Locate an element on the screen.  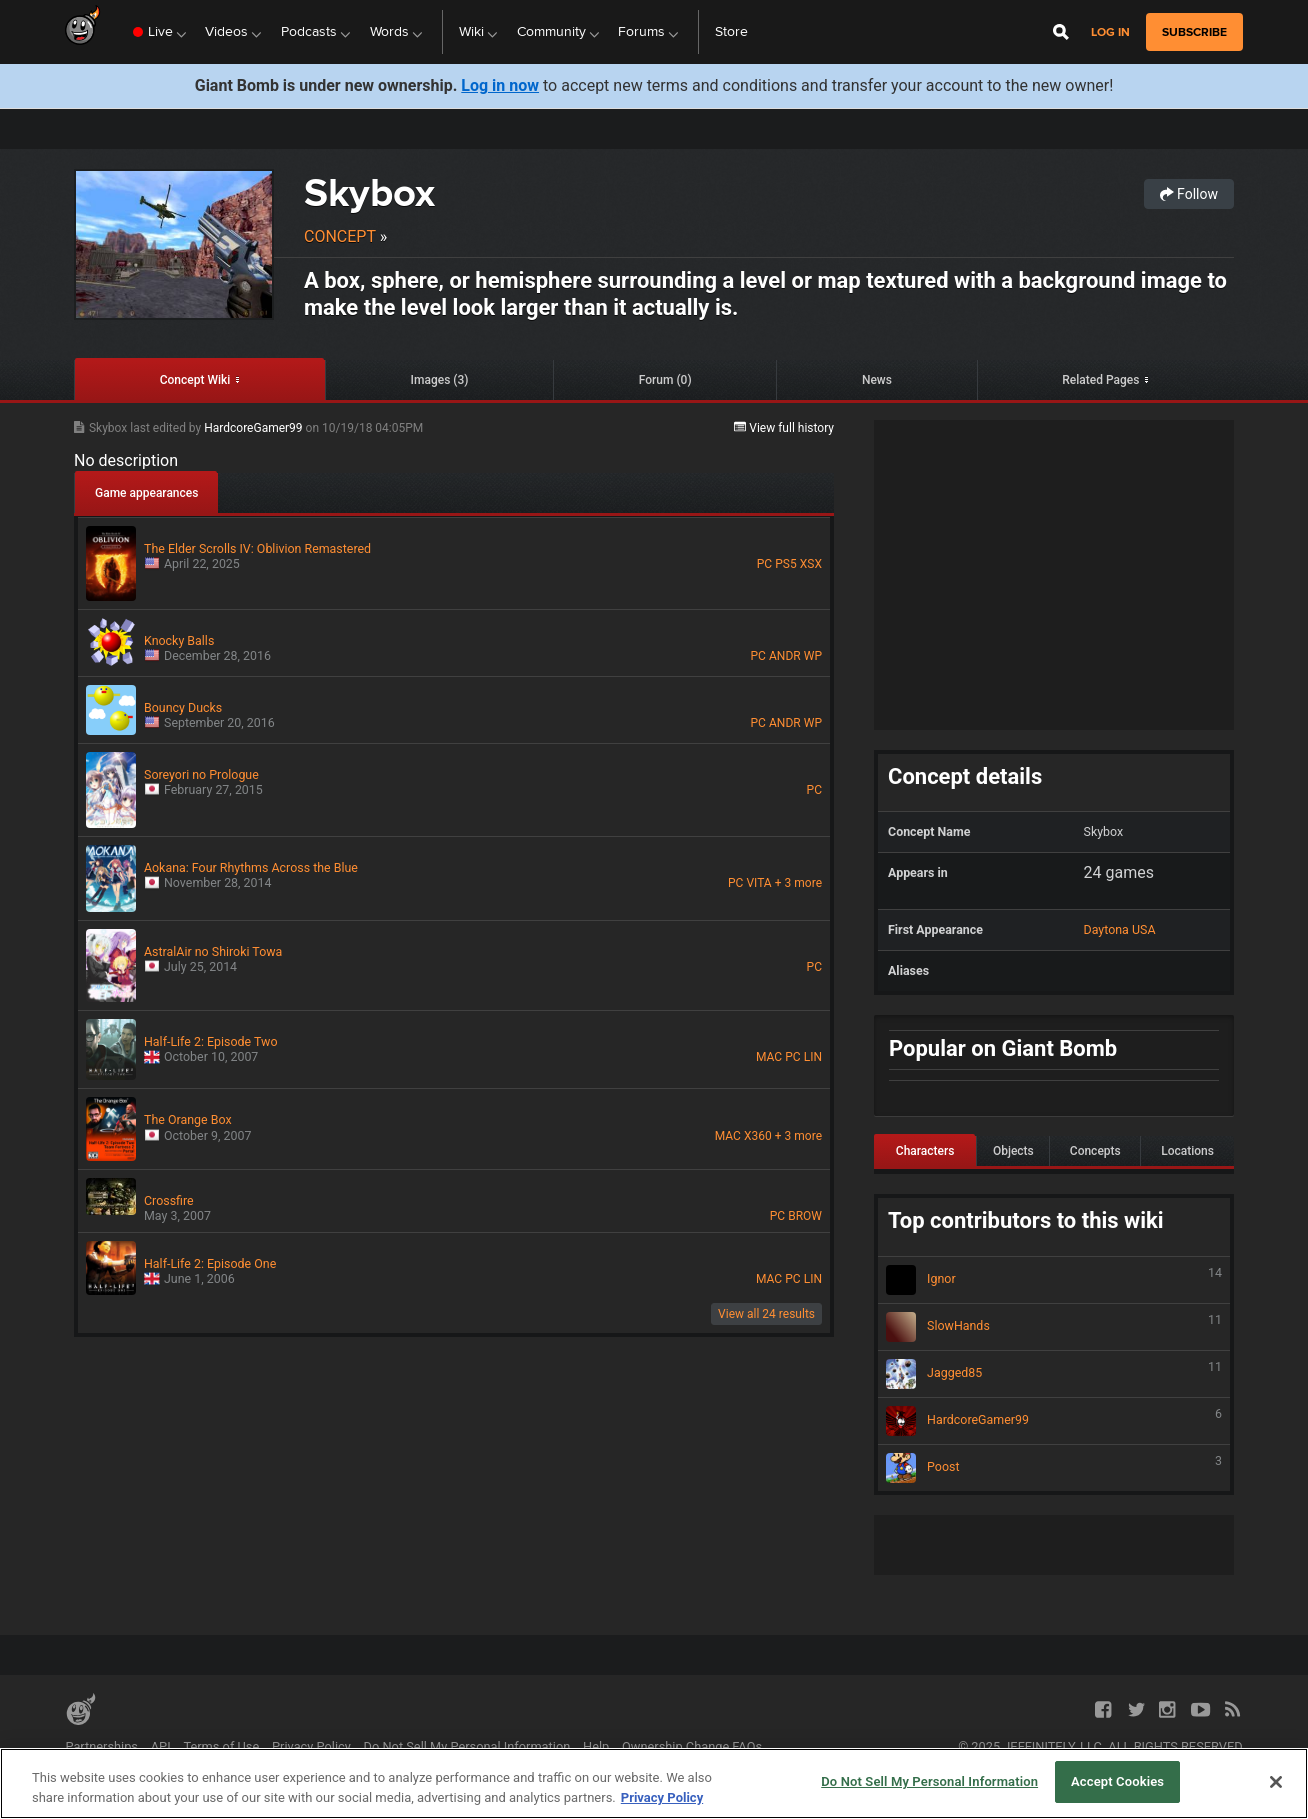
VITA is located at coordinates (758, 883).